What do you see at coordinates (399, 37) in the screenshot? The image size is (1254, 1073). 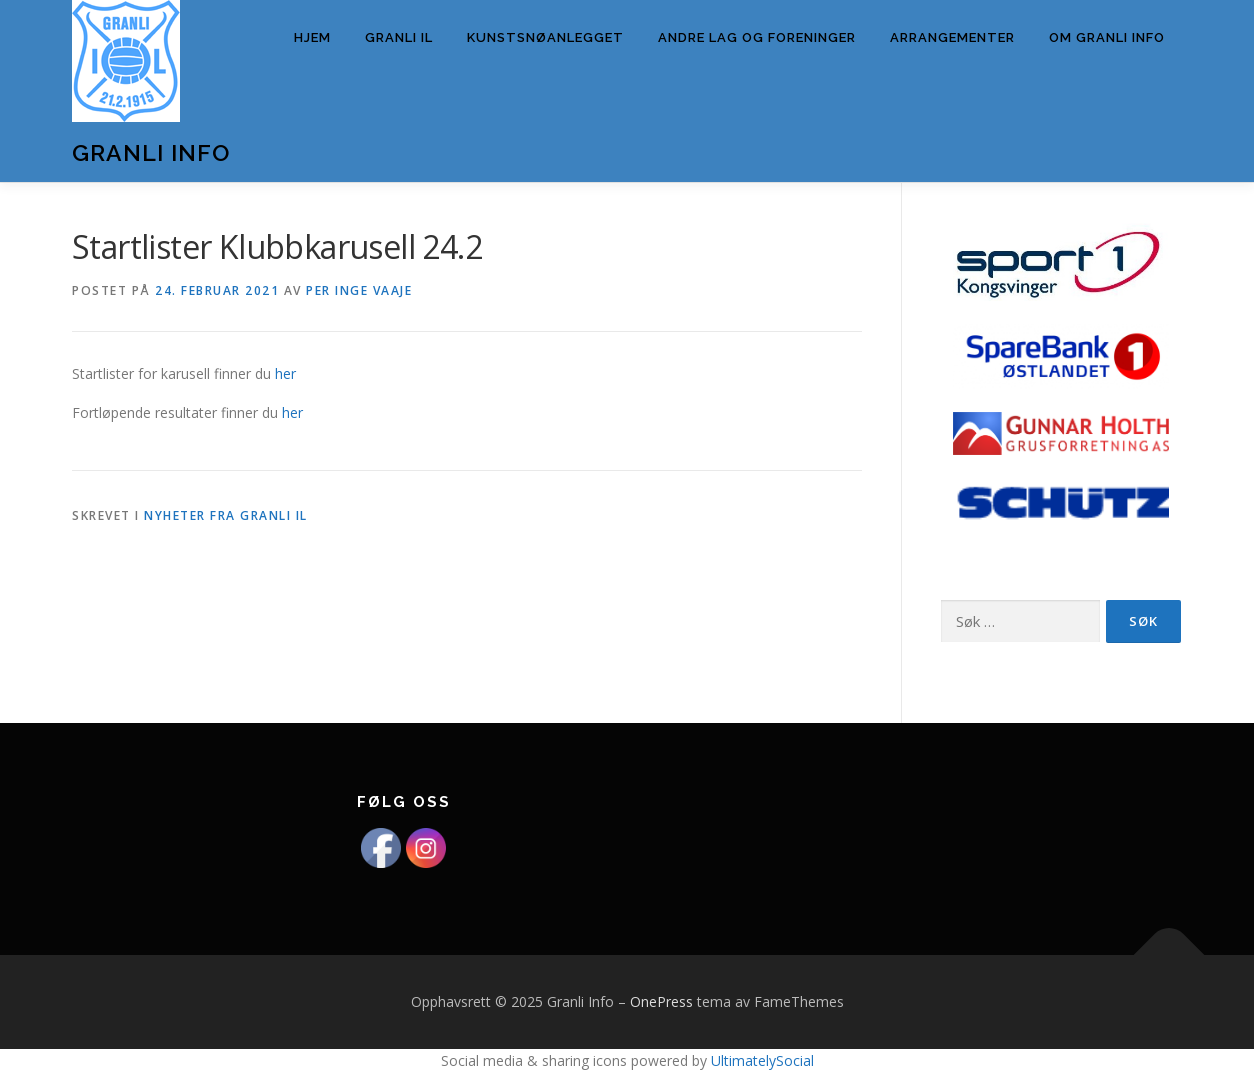 I see `Granli IL` at bounding box center [399, 37].